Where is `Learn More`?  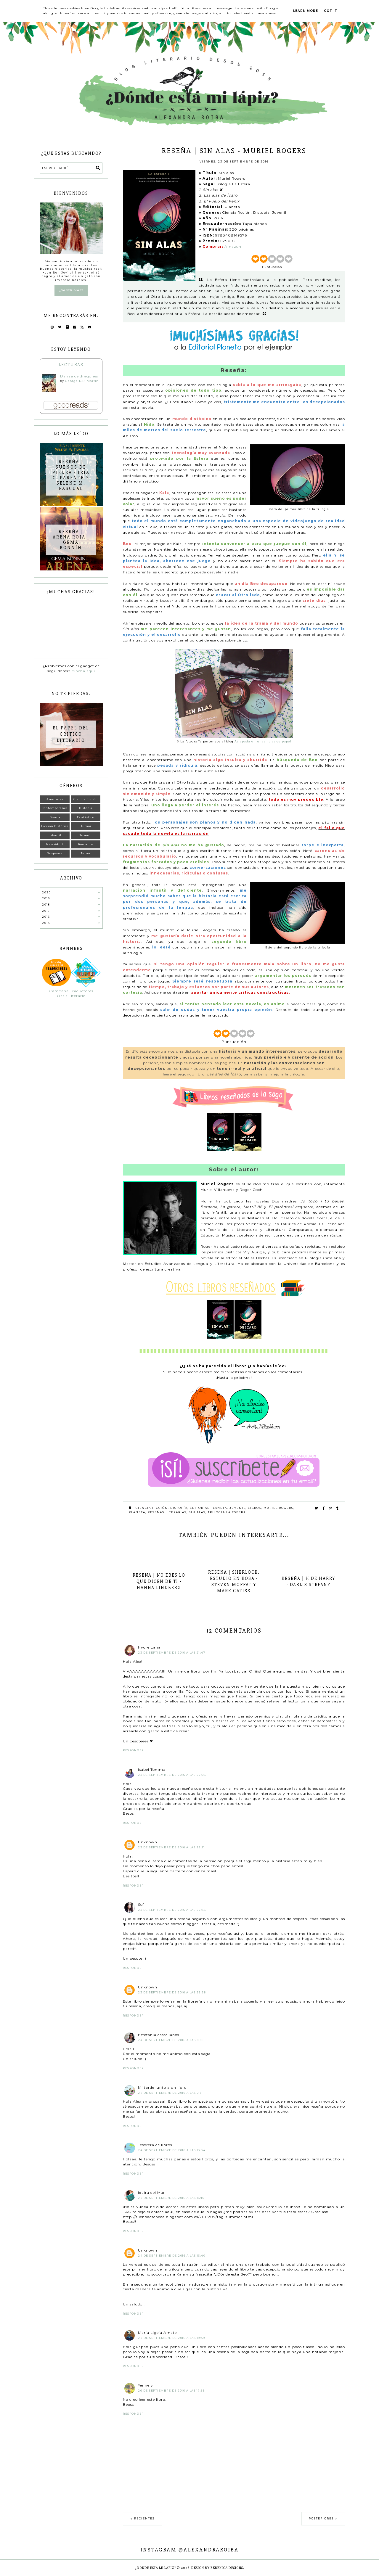
Learn More is located at coordinates (305, 11).